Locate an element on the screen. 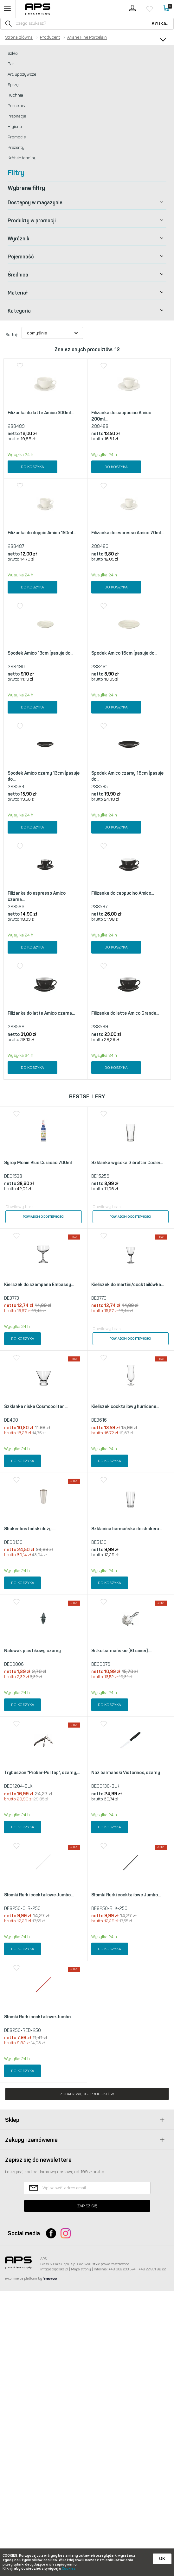 The width and height of the screenshot is (174, 2576). Ariane Fine Porcelain is located at coordinates (87, 37).